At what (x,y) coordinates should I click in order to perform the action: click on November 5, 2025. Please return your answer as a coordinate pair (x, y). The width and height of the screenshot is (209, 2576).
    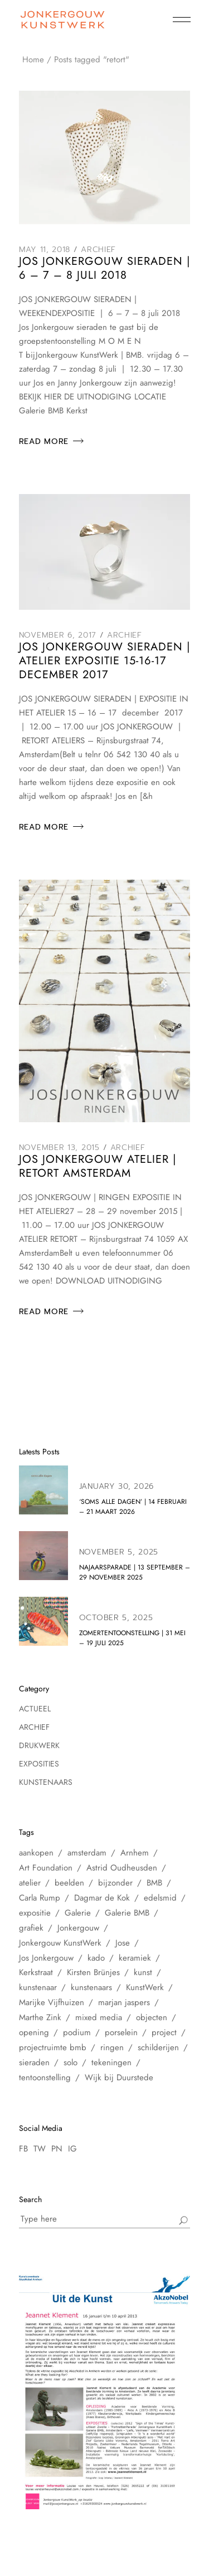
    Looking at the image, I should click on (118, 1552).